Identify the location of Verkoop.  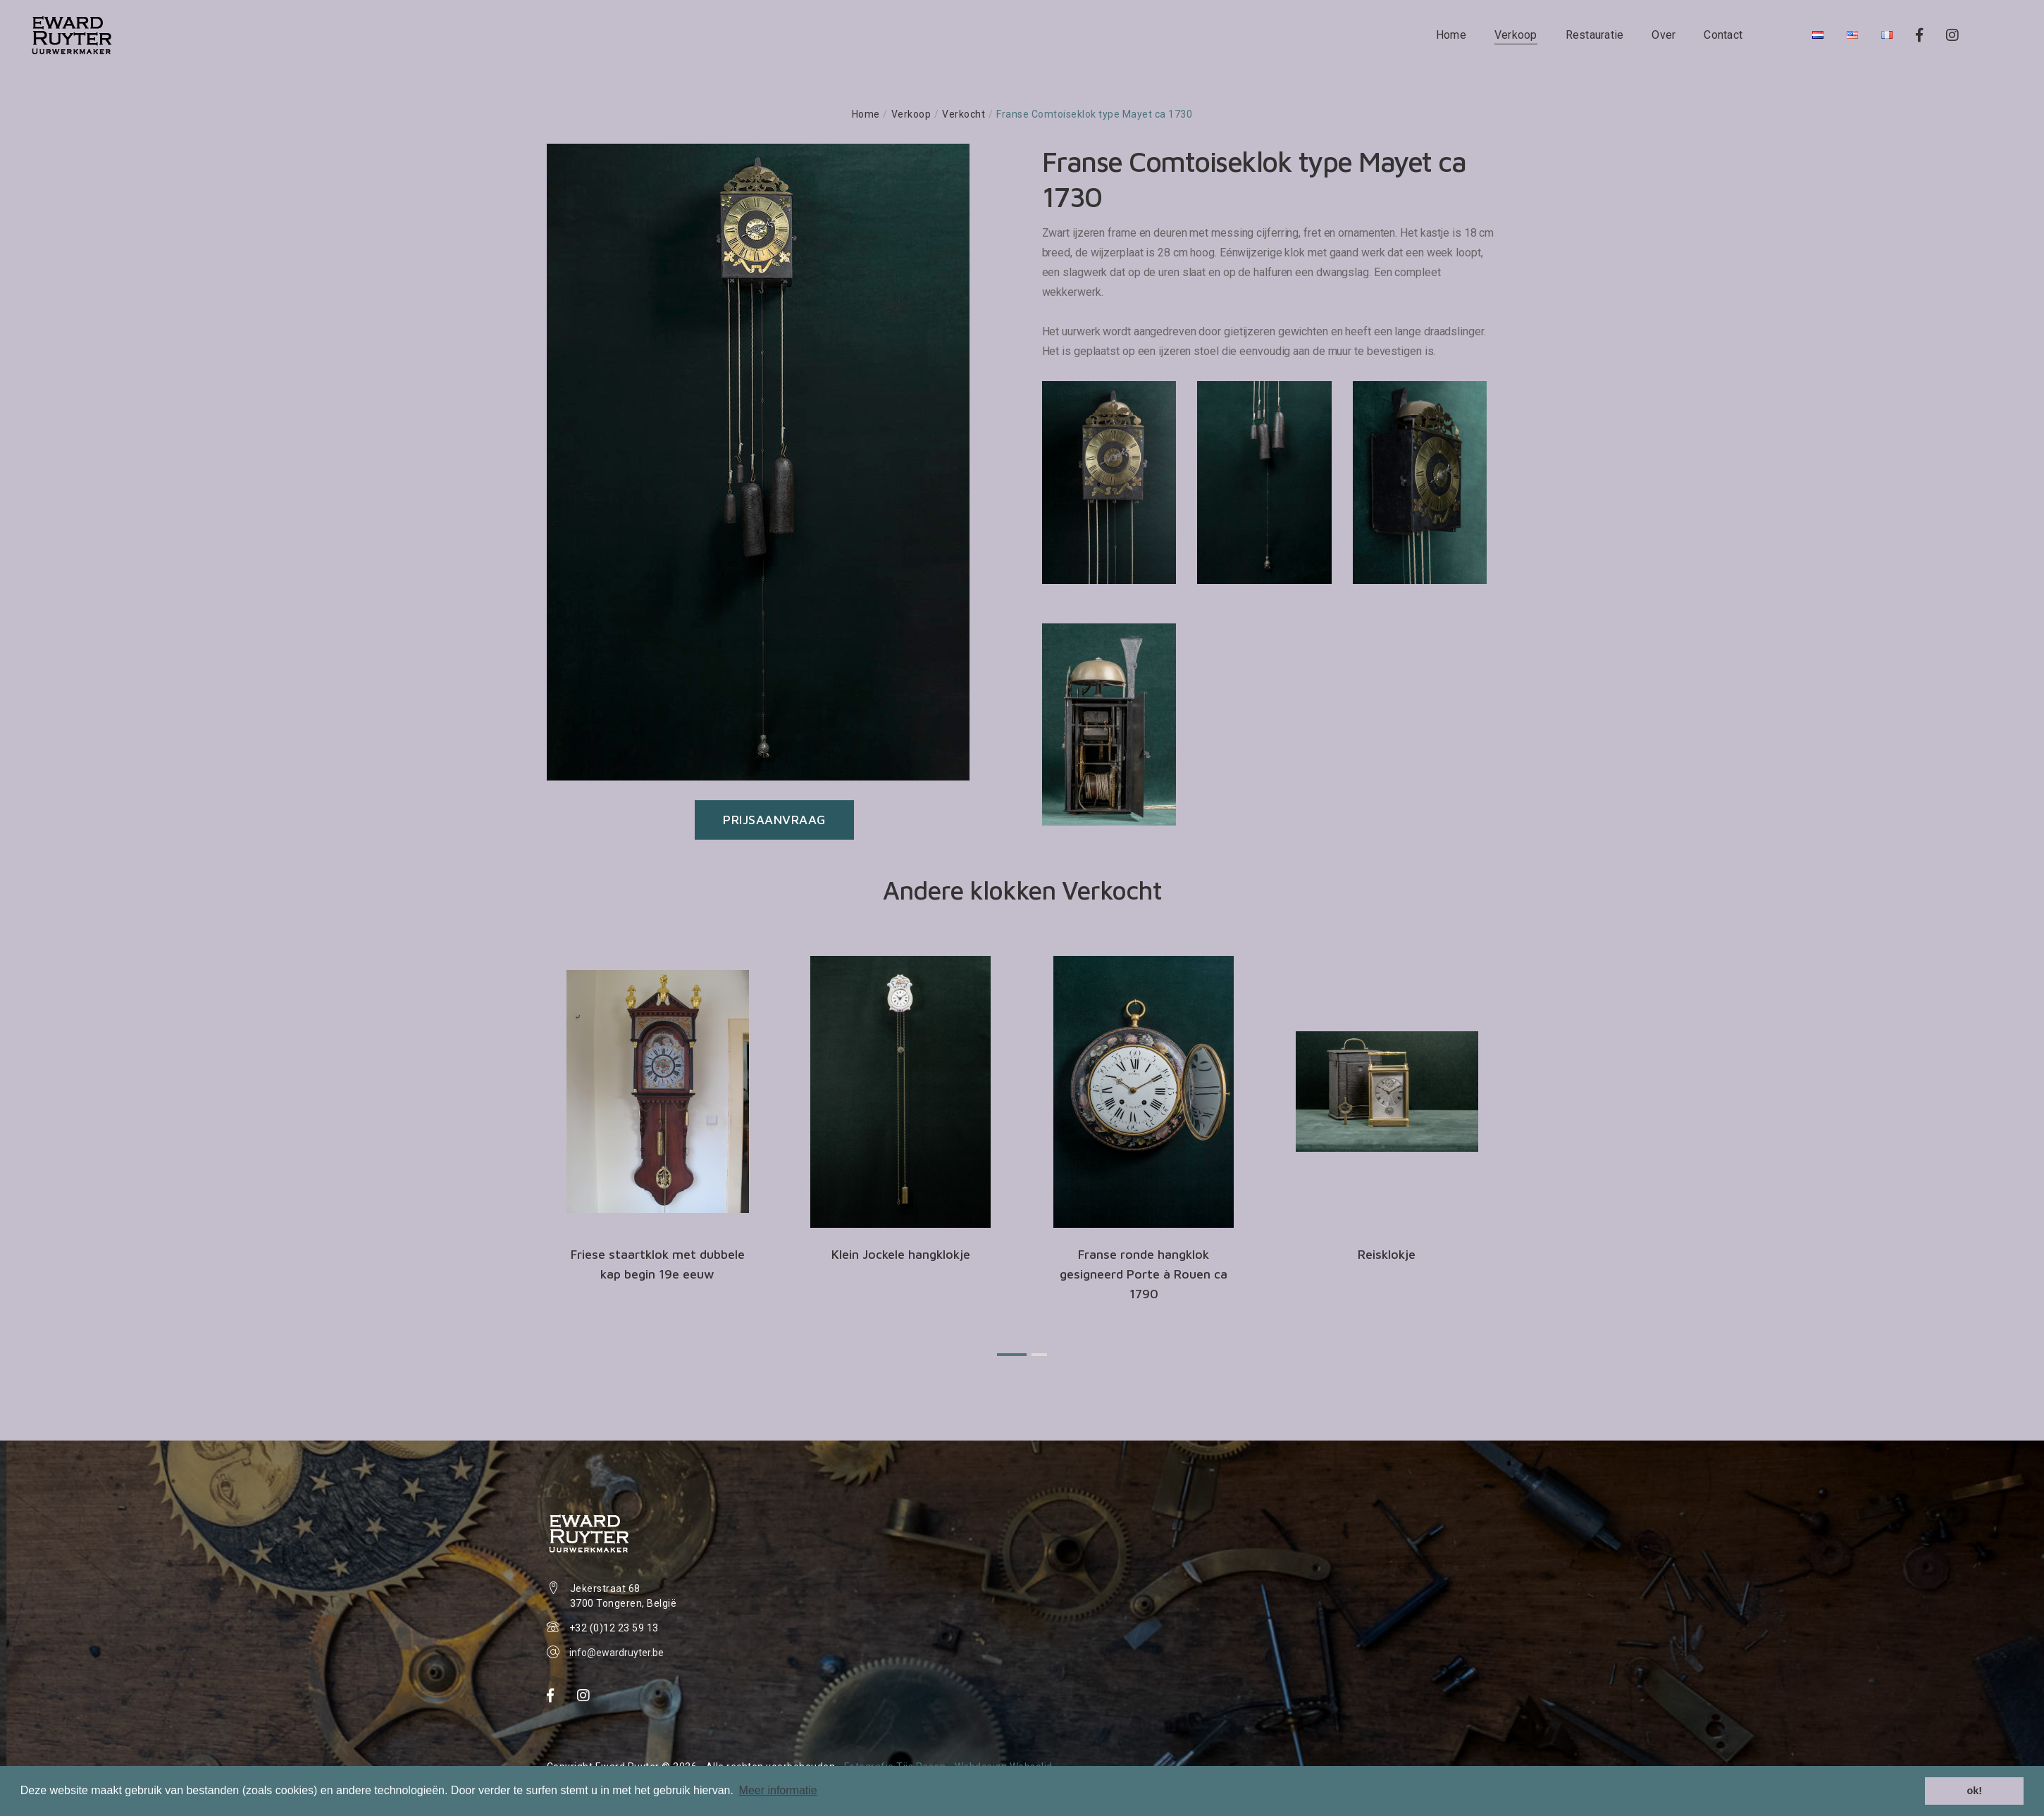
(1515, 35).